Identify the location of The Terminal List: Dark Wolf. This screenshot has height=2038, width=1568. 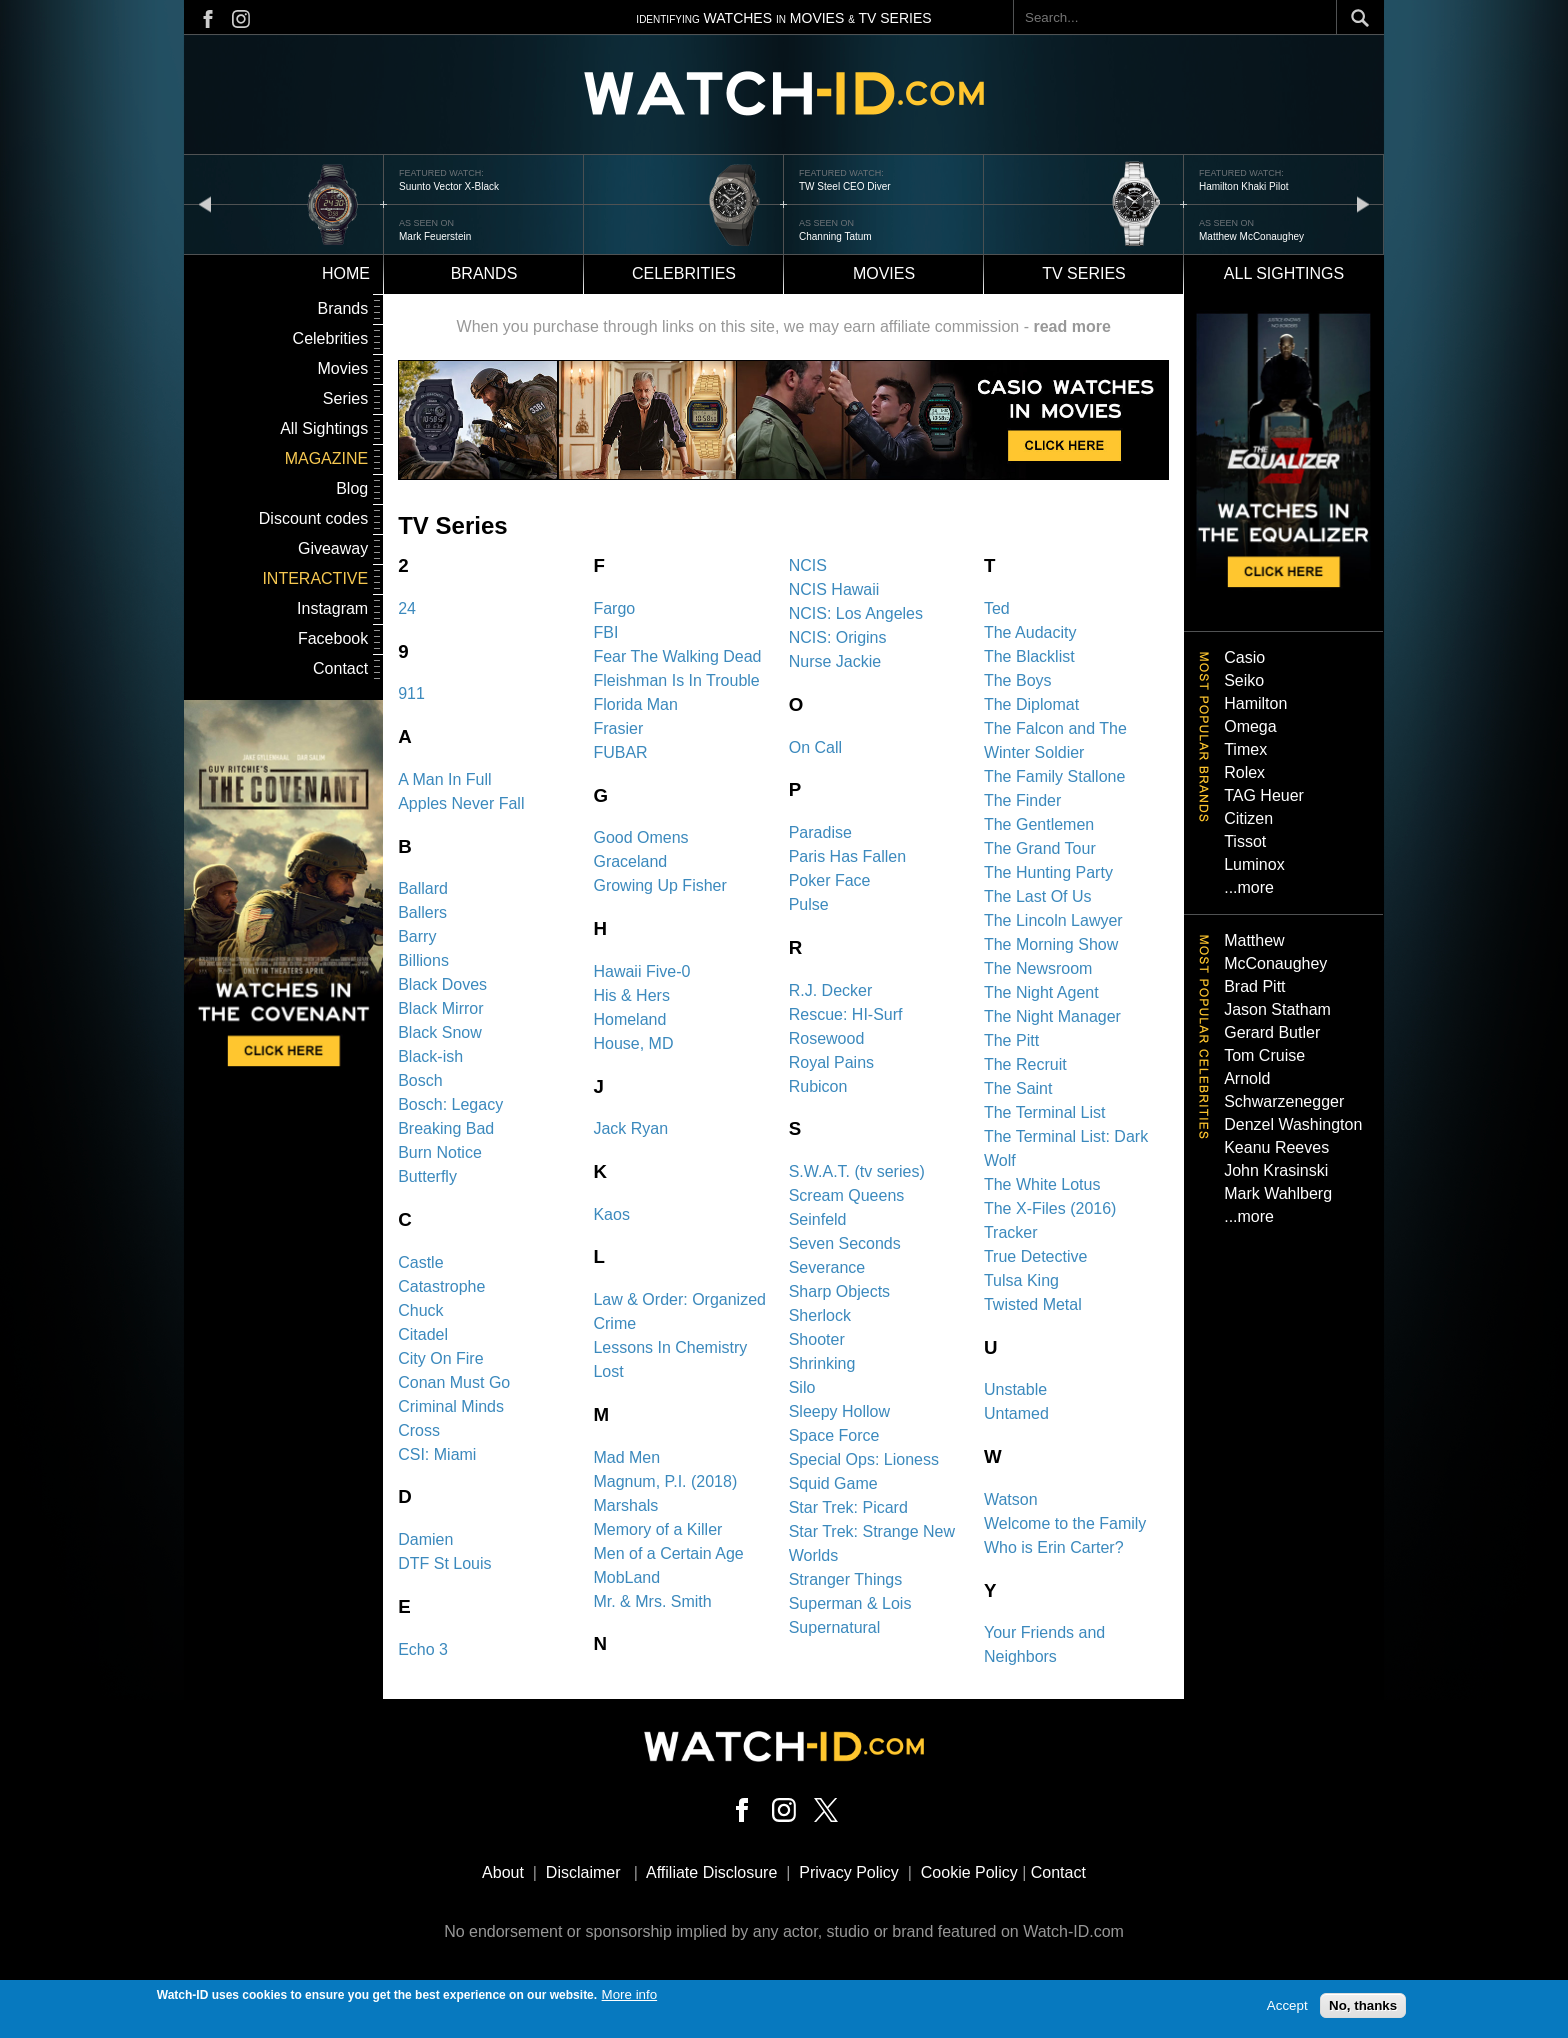
(1066, 1148).